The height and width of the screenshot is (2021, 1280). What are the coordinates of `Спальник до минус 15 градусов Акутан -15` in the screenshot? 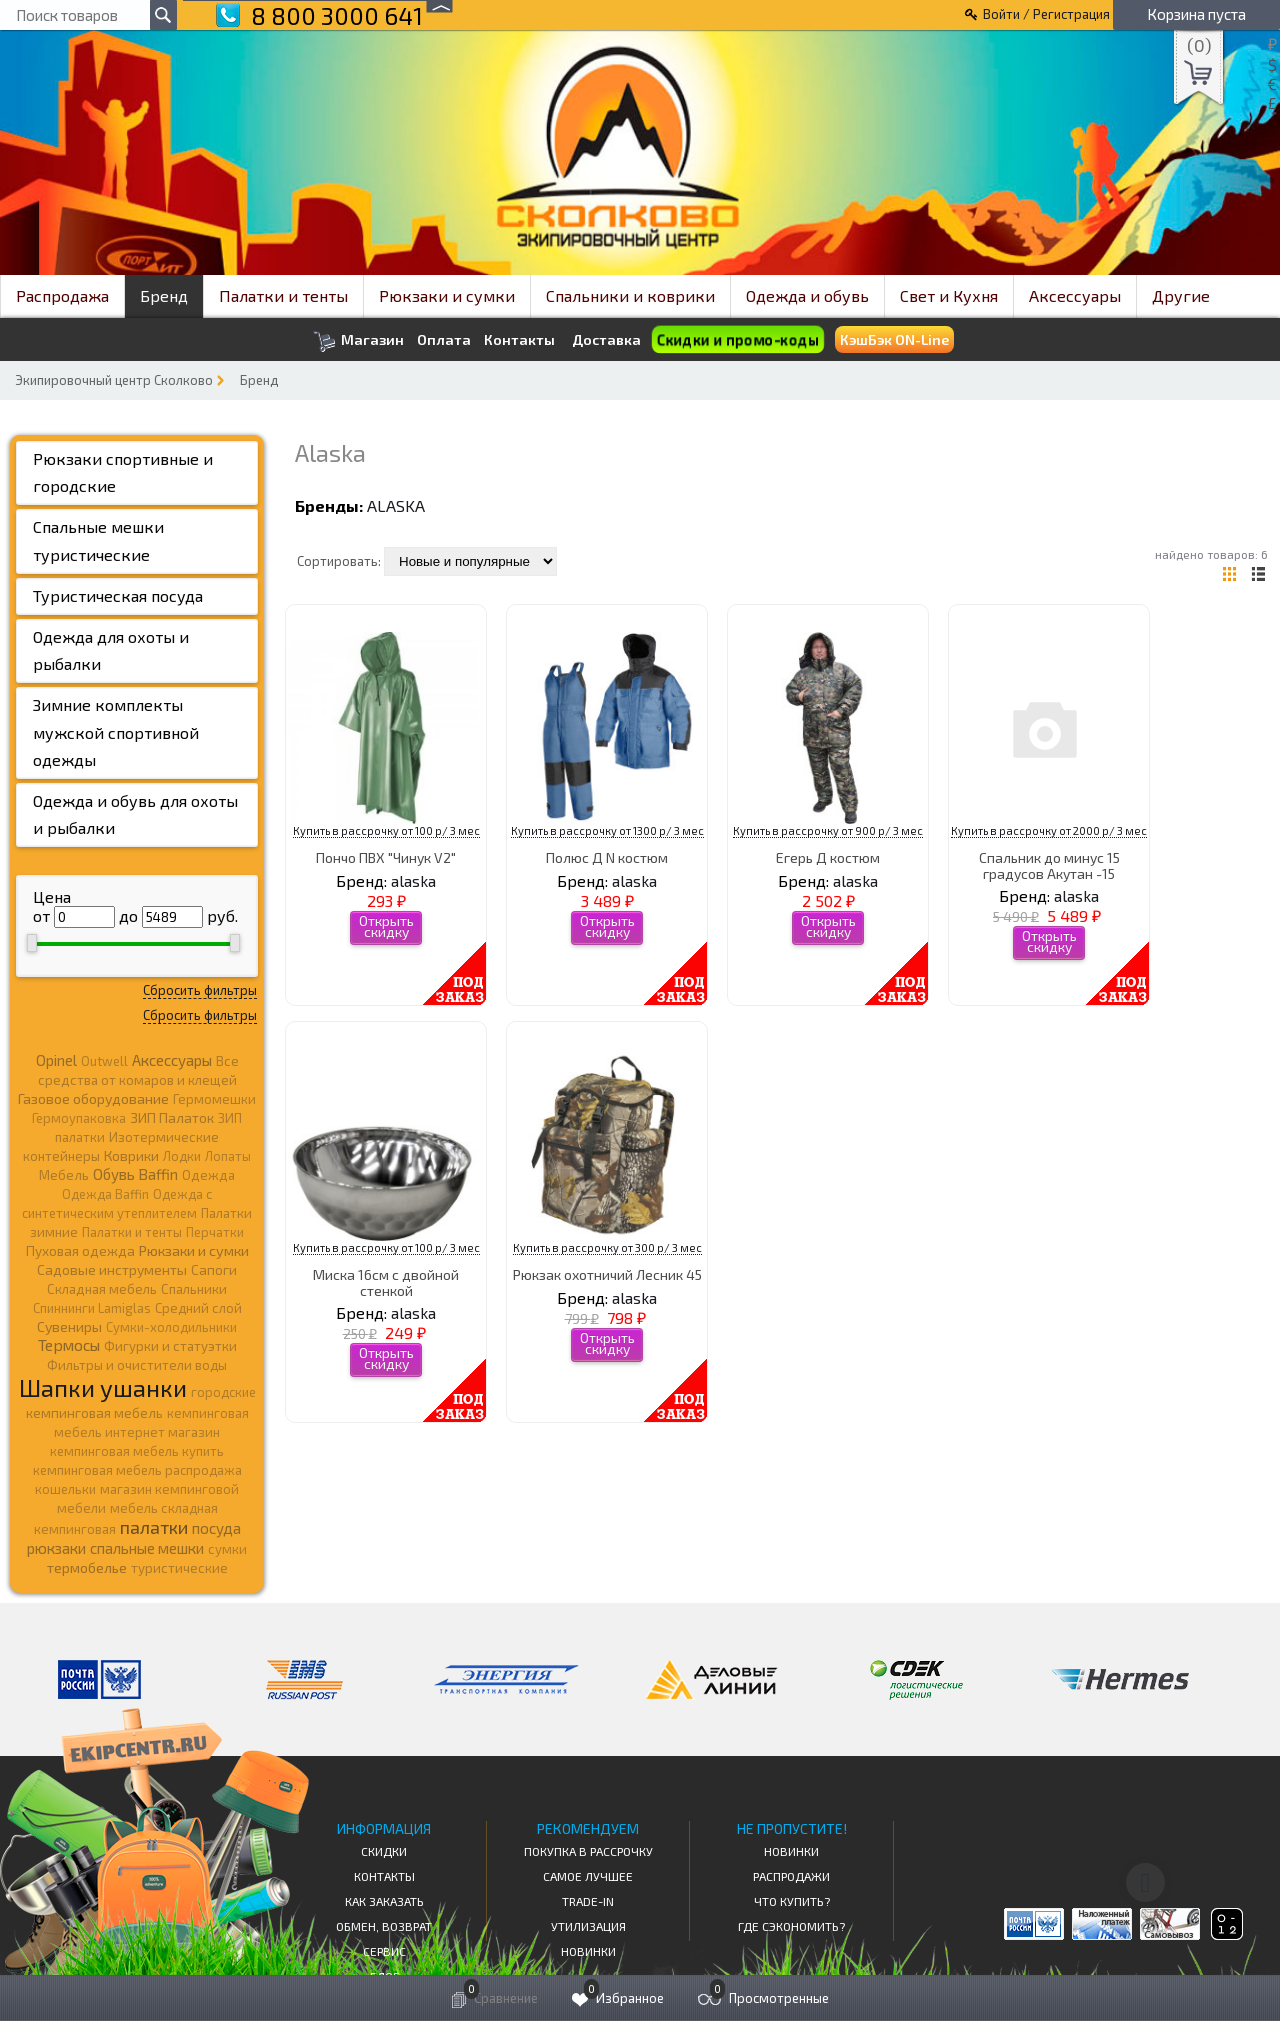 It's located at (1049, 865).